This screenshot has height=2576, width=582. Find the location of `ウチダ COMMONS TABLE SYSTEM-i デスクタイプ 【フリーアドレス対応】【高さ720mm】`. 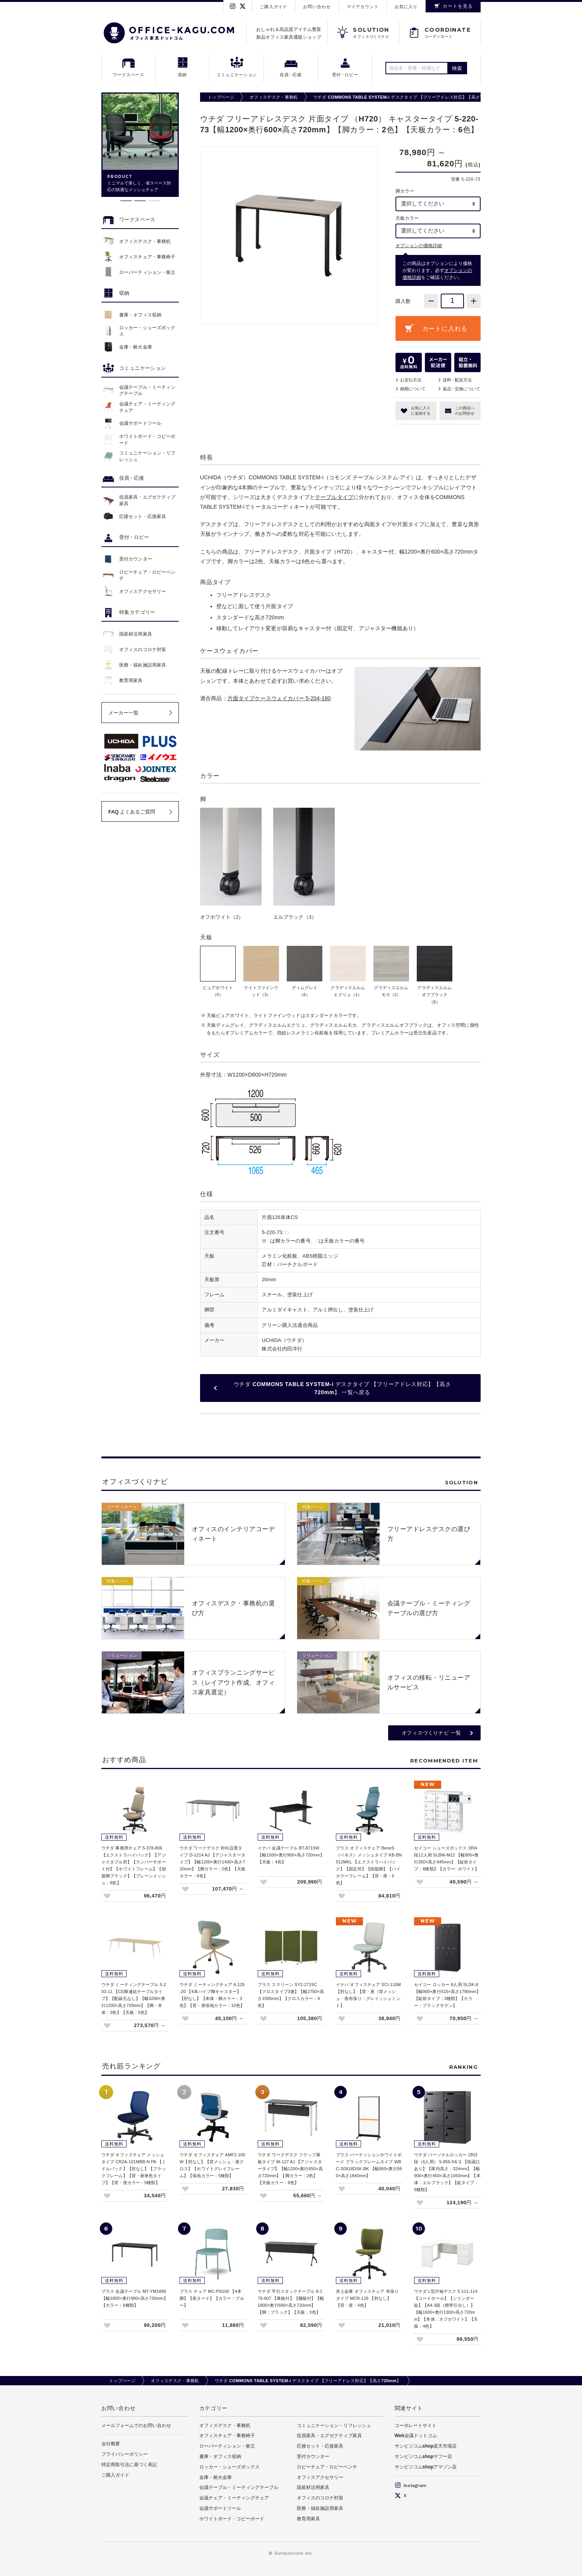

ウチダ COMMONS TABLE SYSTEM-i デスクタイプ 【フリーアドレス対応】【高さ720mm】 is located at coordinates (406, 97).